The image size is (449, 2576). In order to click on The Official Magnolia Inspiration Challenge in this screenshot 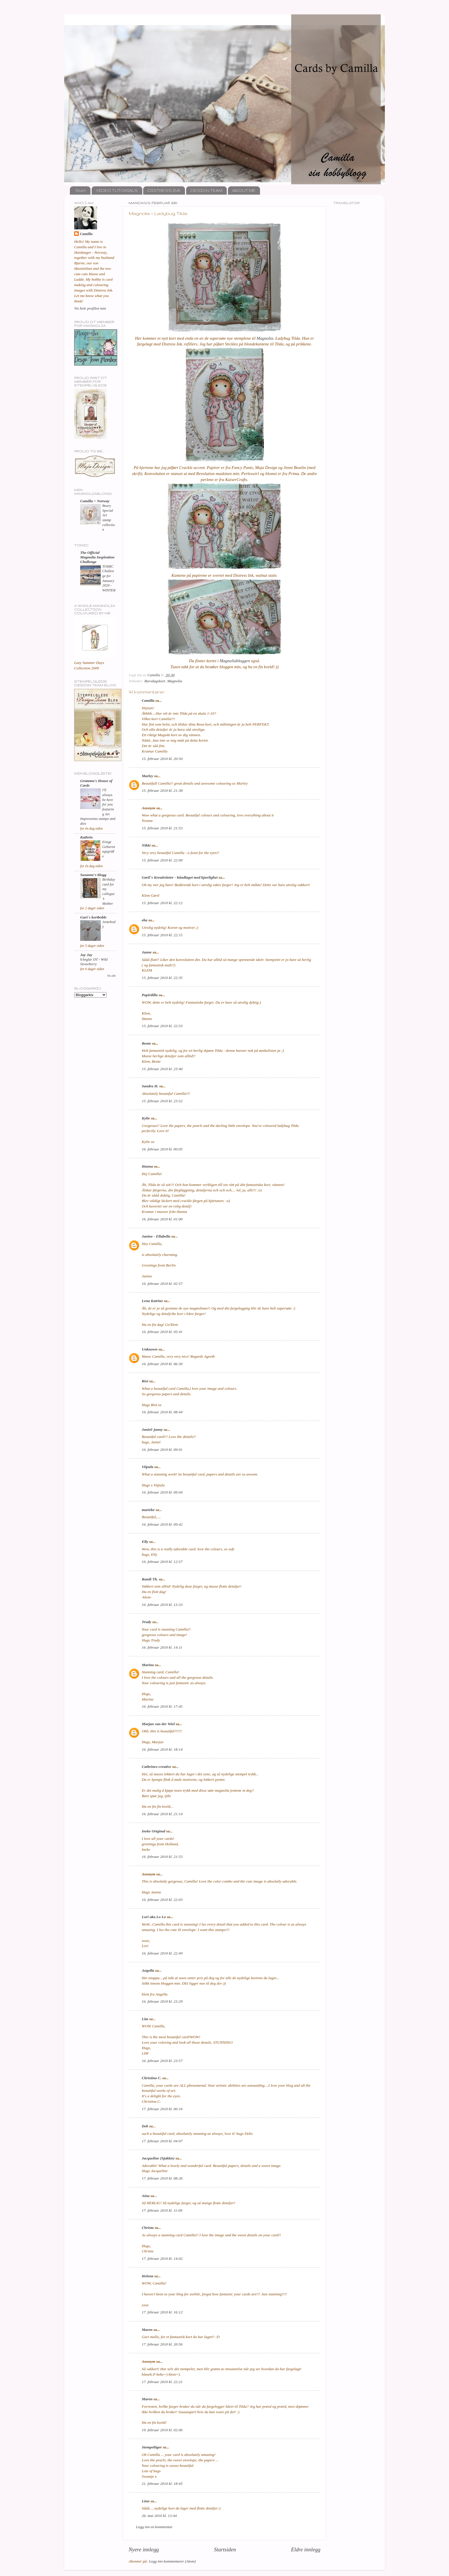, I will do `click(97, 557)`.